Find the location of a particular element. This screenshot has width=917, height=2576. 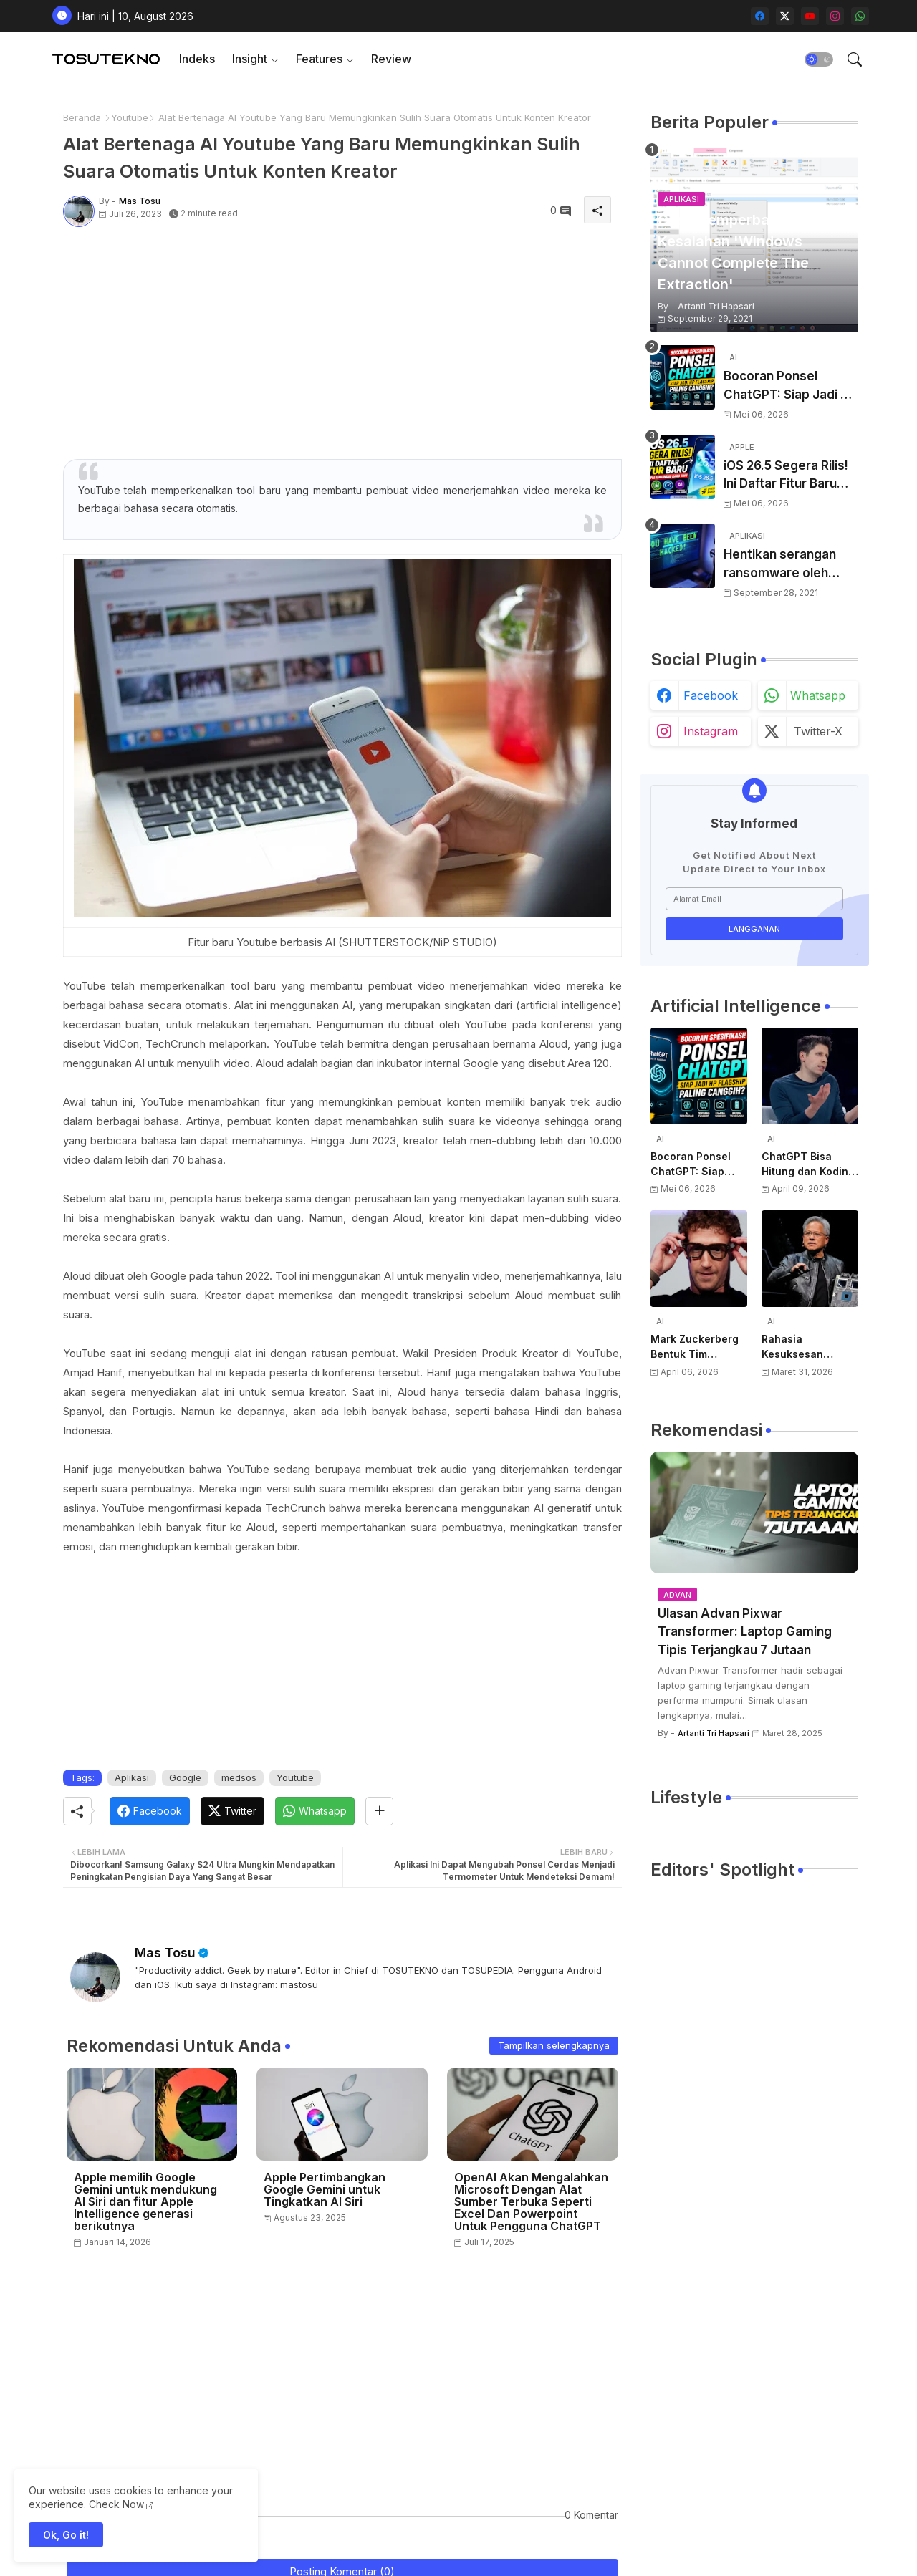

[facebook] is located at coordinates (760, 16).